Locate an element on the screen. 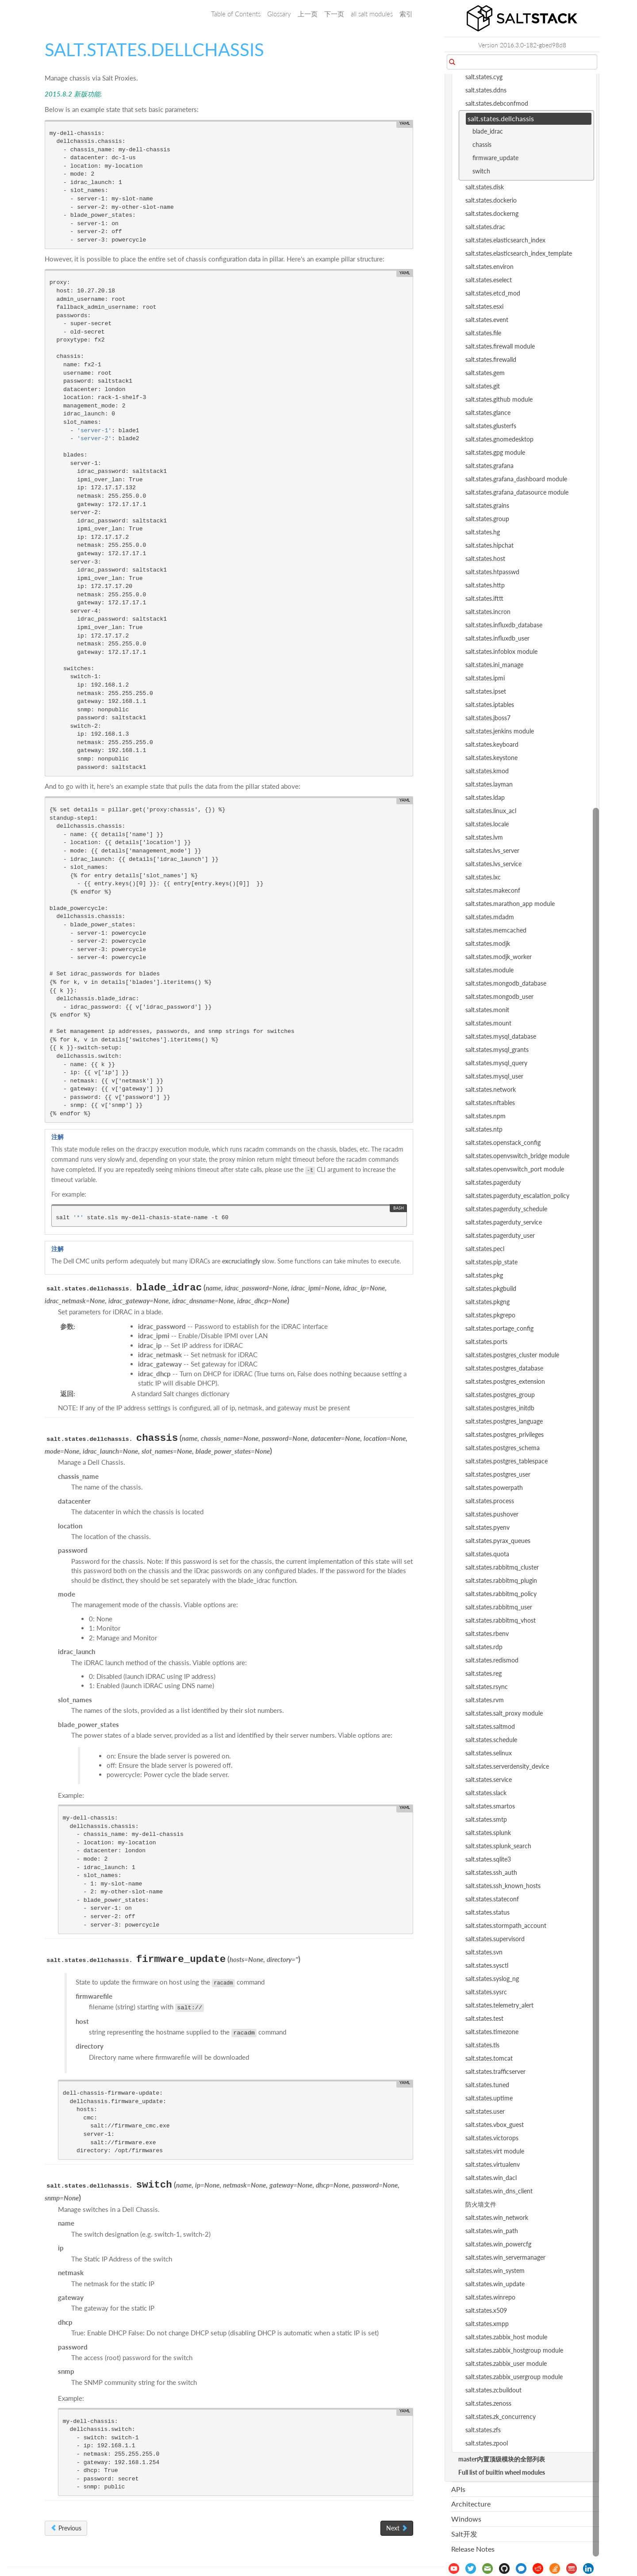 The width and height of the screenshot is (637, 2576). salt.states.redismod is located at coordinates (491, 1660).